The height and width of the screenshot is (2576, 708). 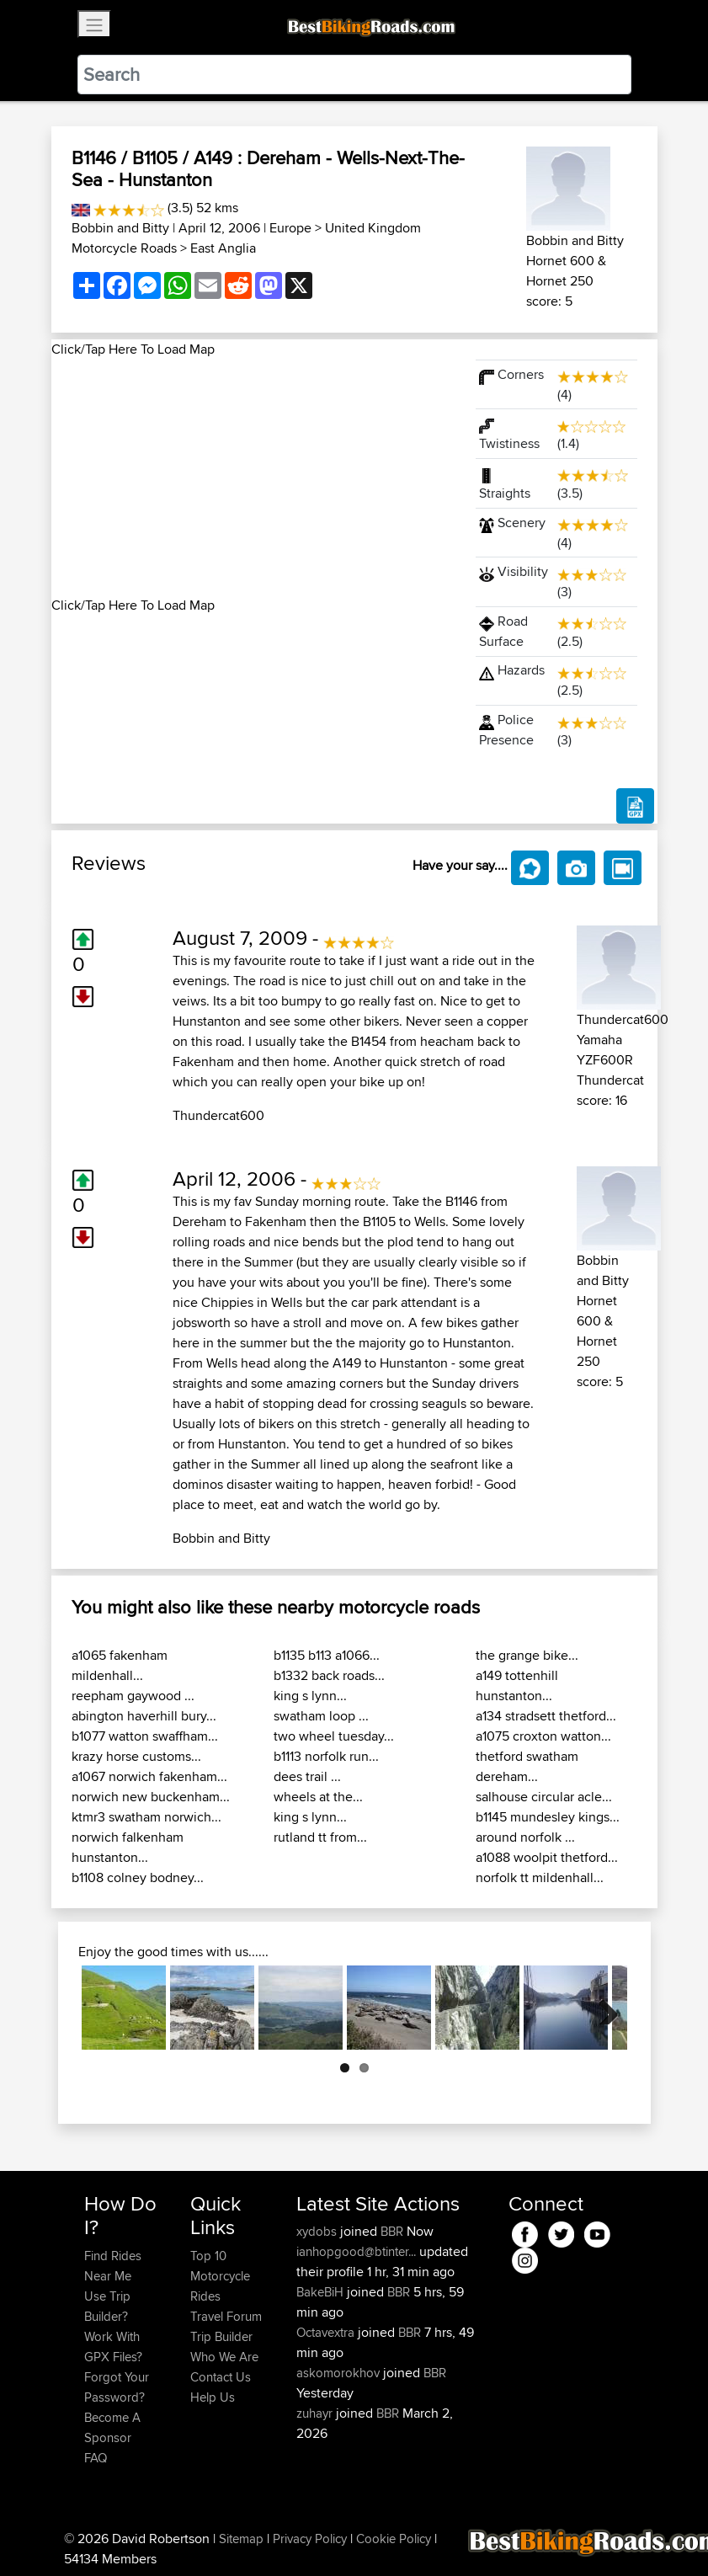 What do you see at coordinates (149, 1776) in the screenshot?
I see `a1067 norwich fakenham...` at bounding box center [149, 1776].